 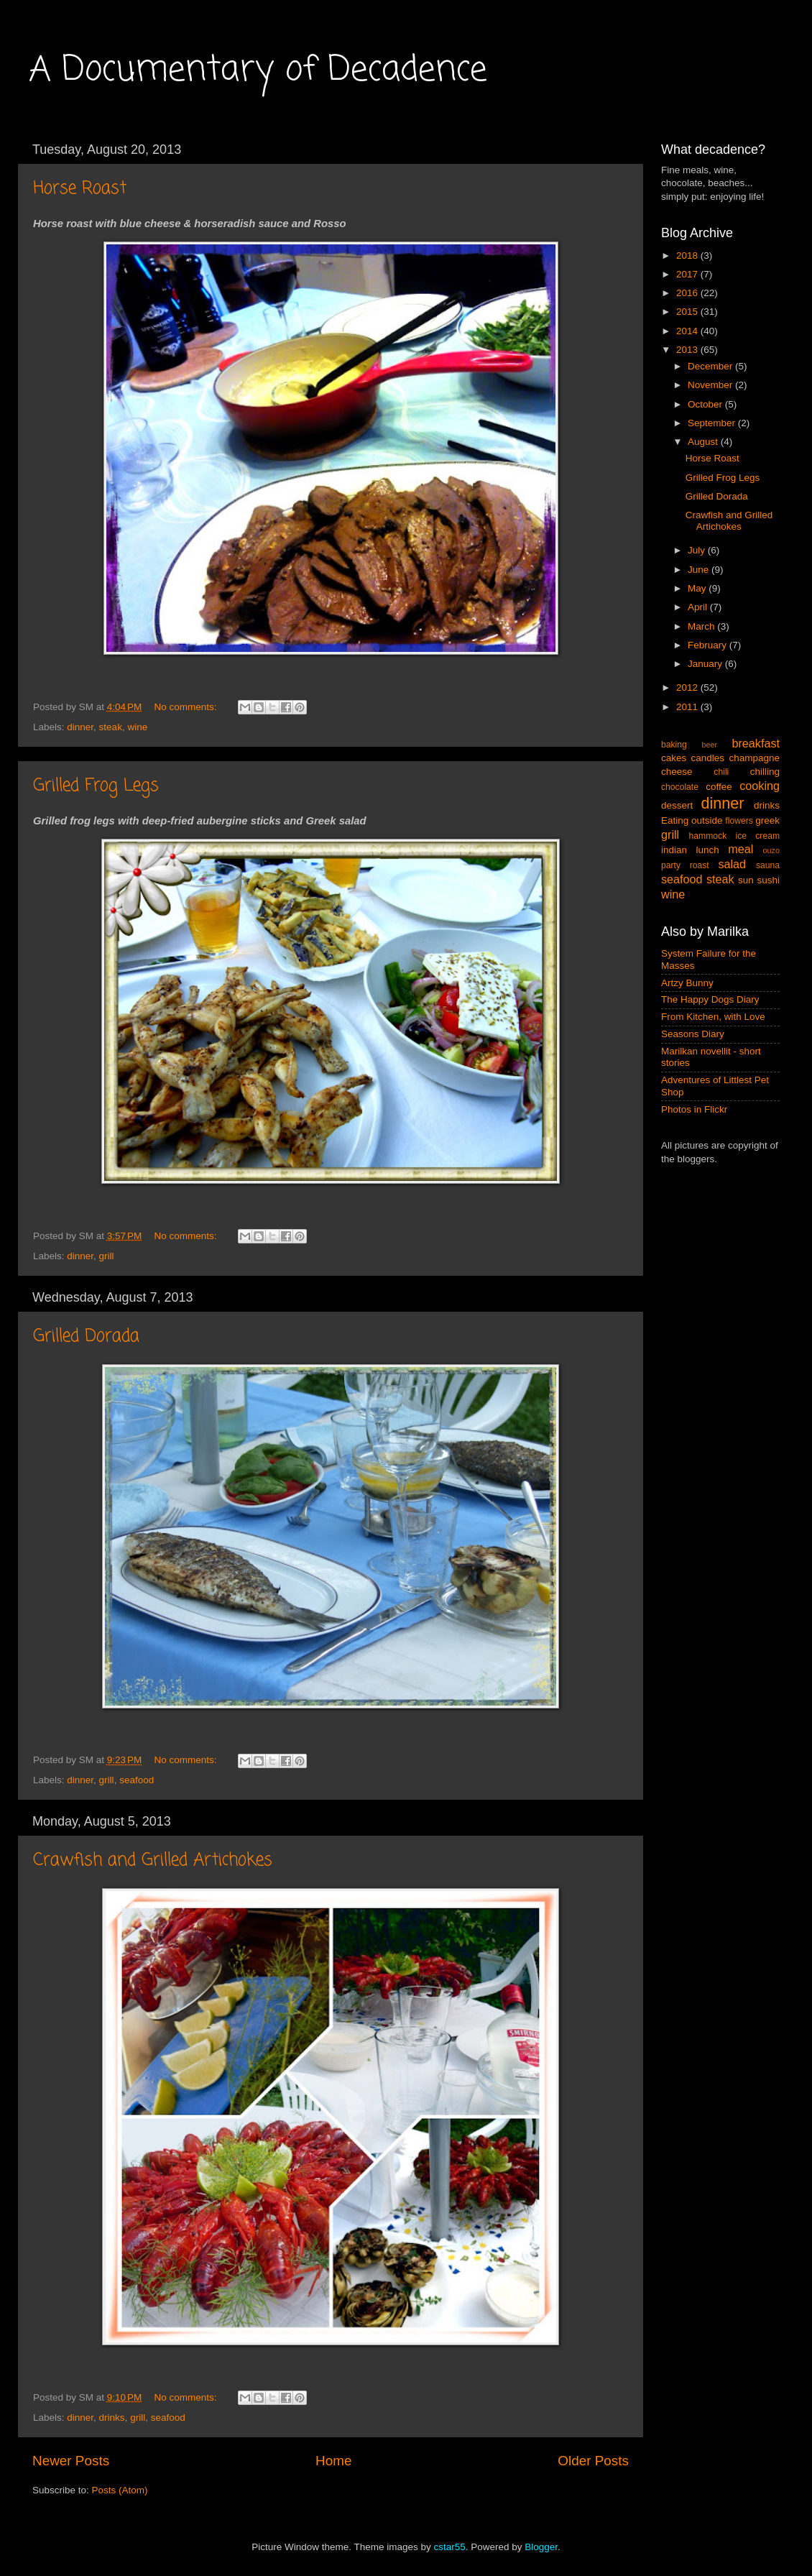 I want to click on Posts (Atom), so click(x=120, y=2490).